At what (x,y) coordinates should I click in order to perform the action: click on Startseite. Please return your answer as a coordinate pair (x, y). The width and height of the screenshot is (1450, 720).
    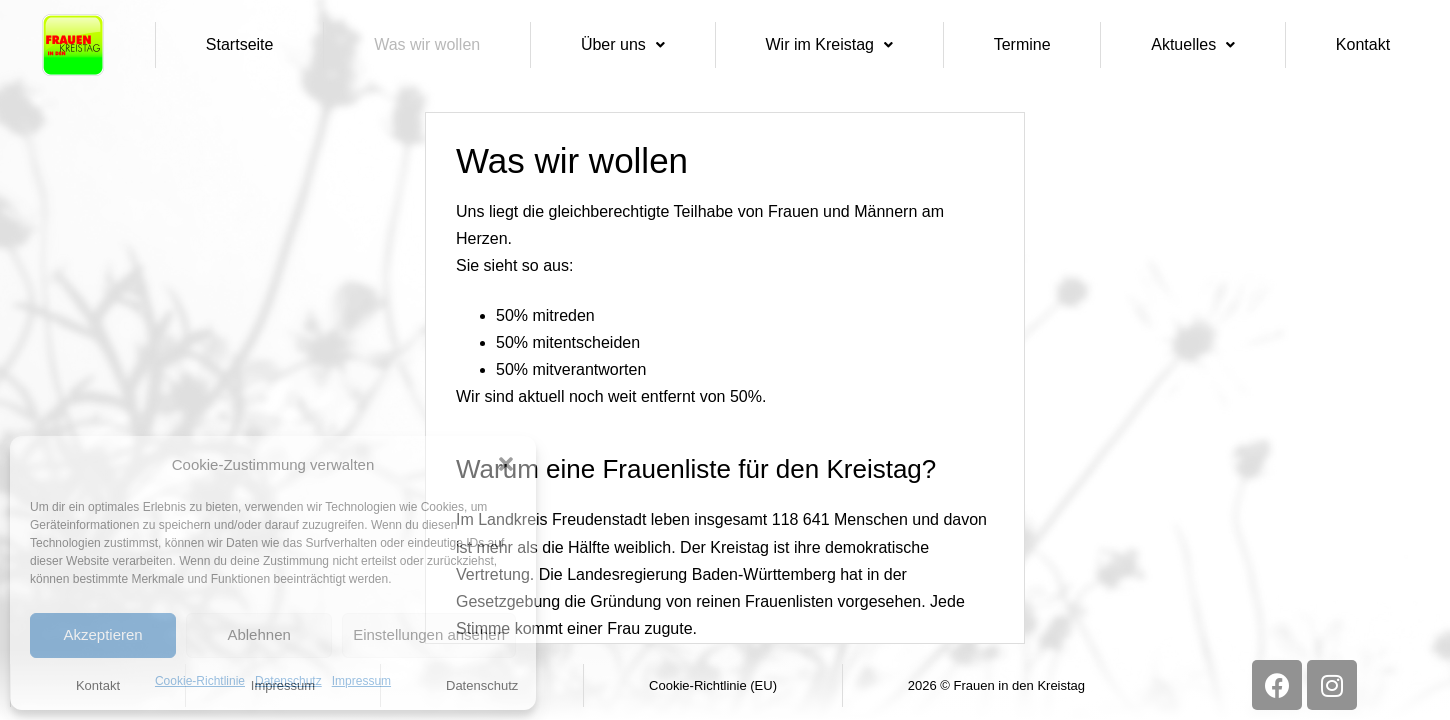
    Looking at the image, I should click on (240, 44).